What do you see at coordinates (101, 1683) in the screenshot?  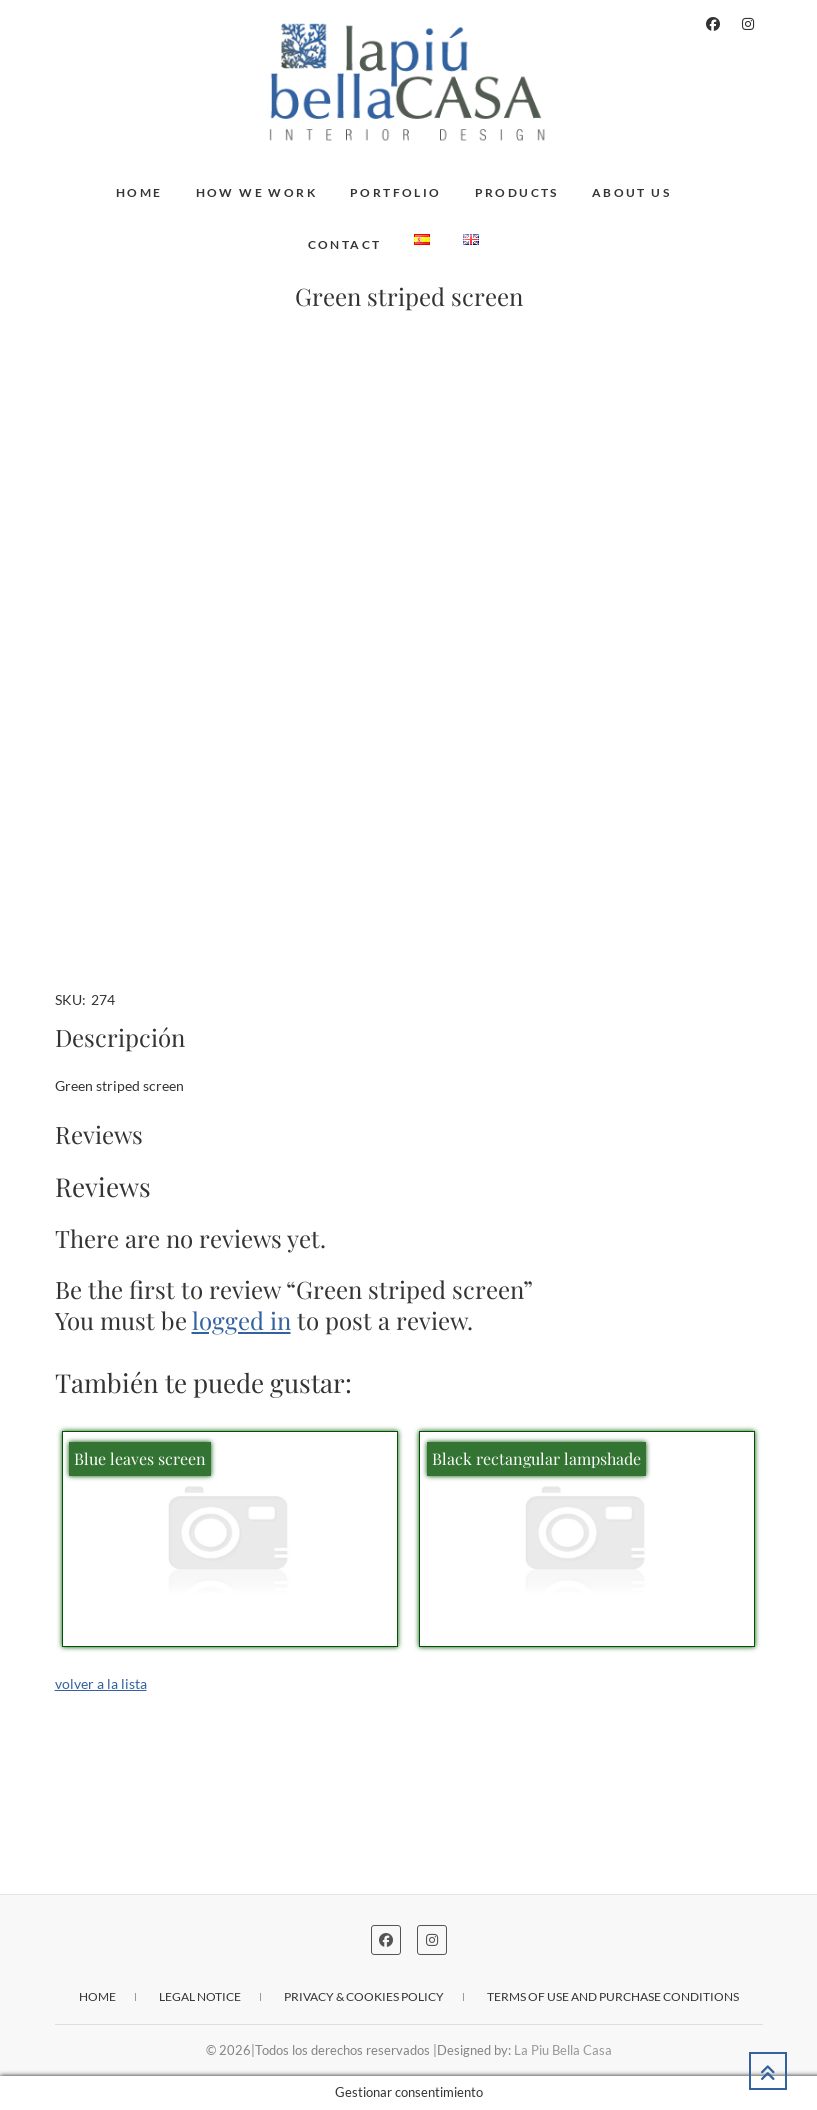 I see `volver a la lista` at bounding box center [101, 1683].